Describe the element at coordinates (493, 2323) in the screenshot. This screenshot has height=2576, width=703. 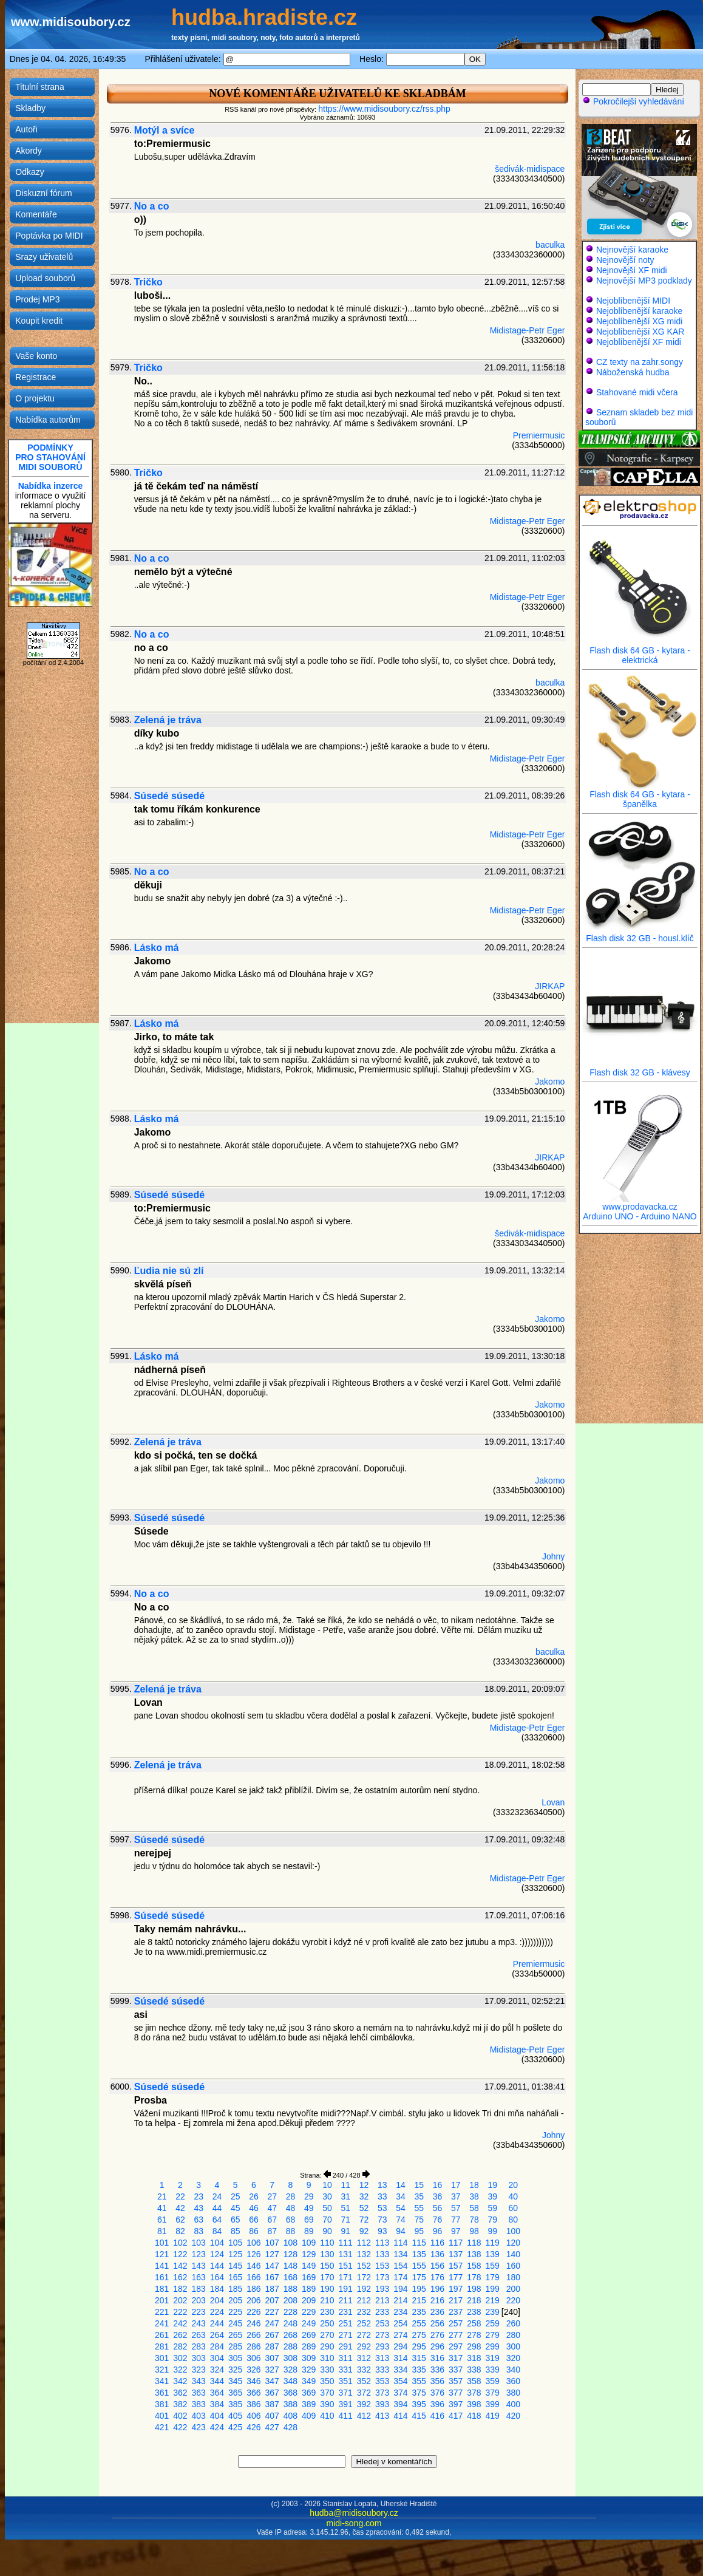
I see `259` at that location.